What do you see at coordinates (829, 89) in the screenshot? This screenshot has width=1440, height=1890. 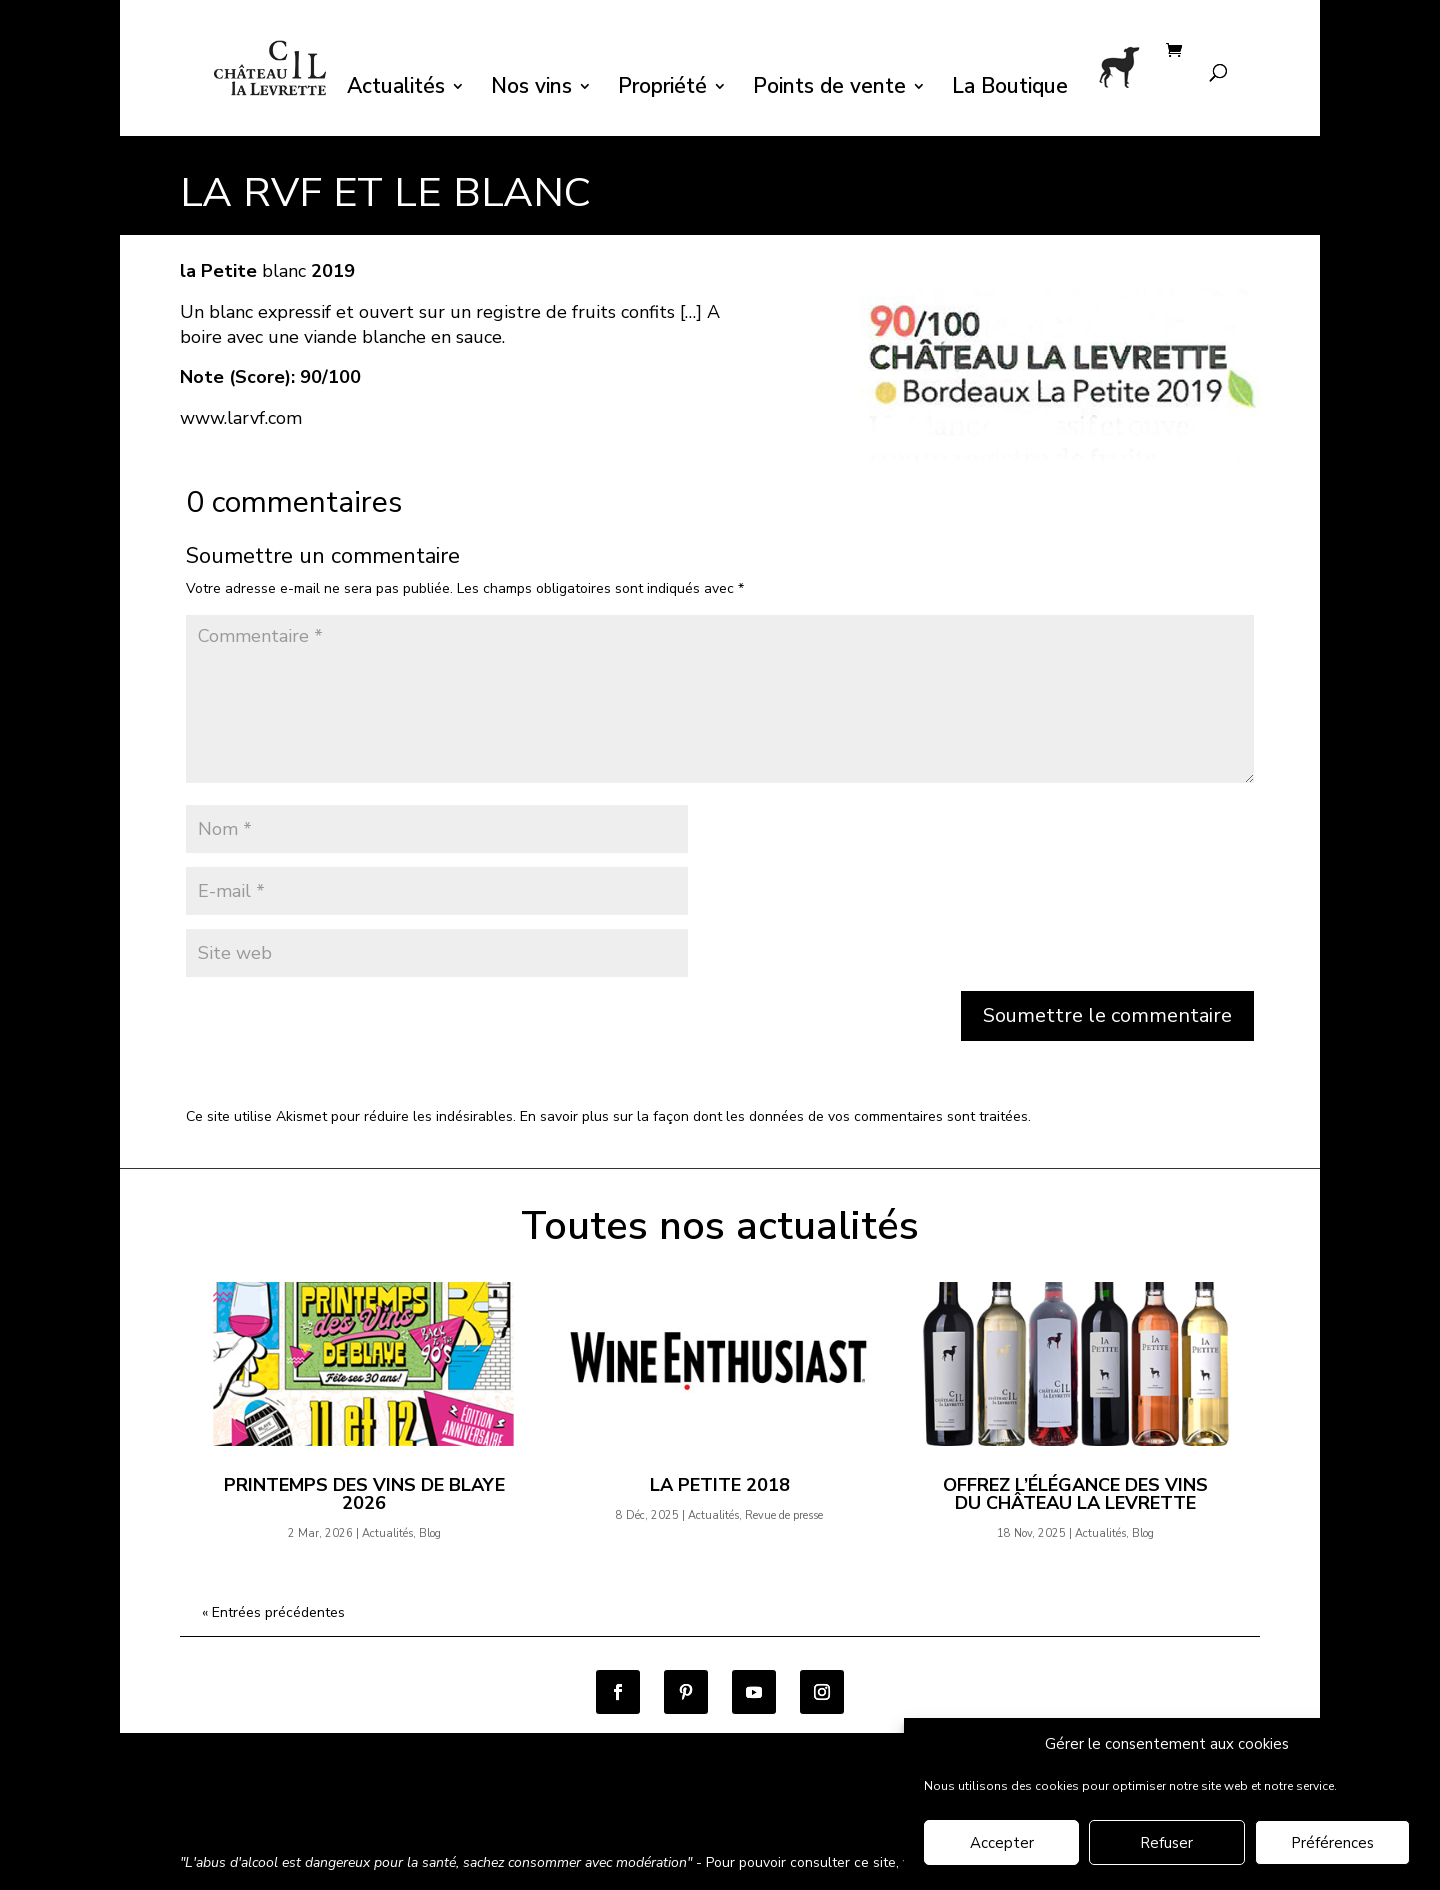 I see `Points de vente` at bounding box center [829, 89].